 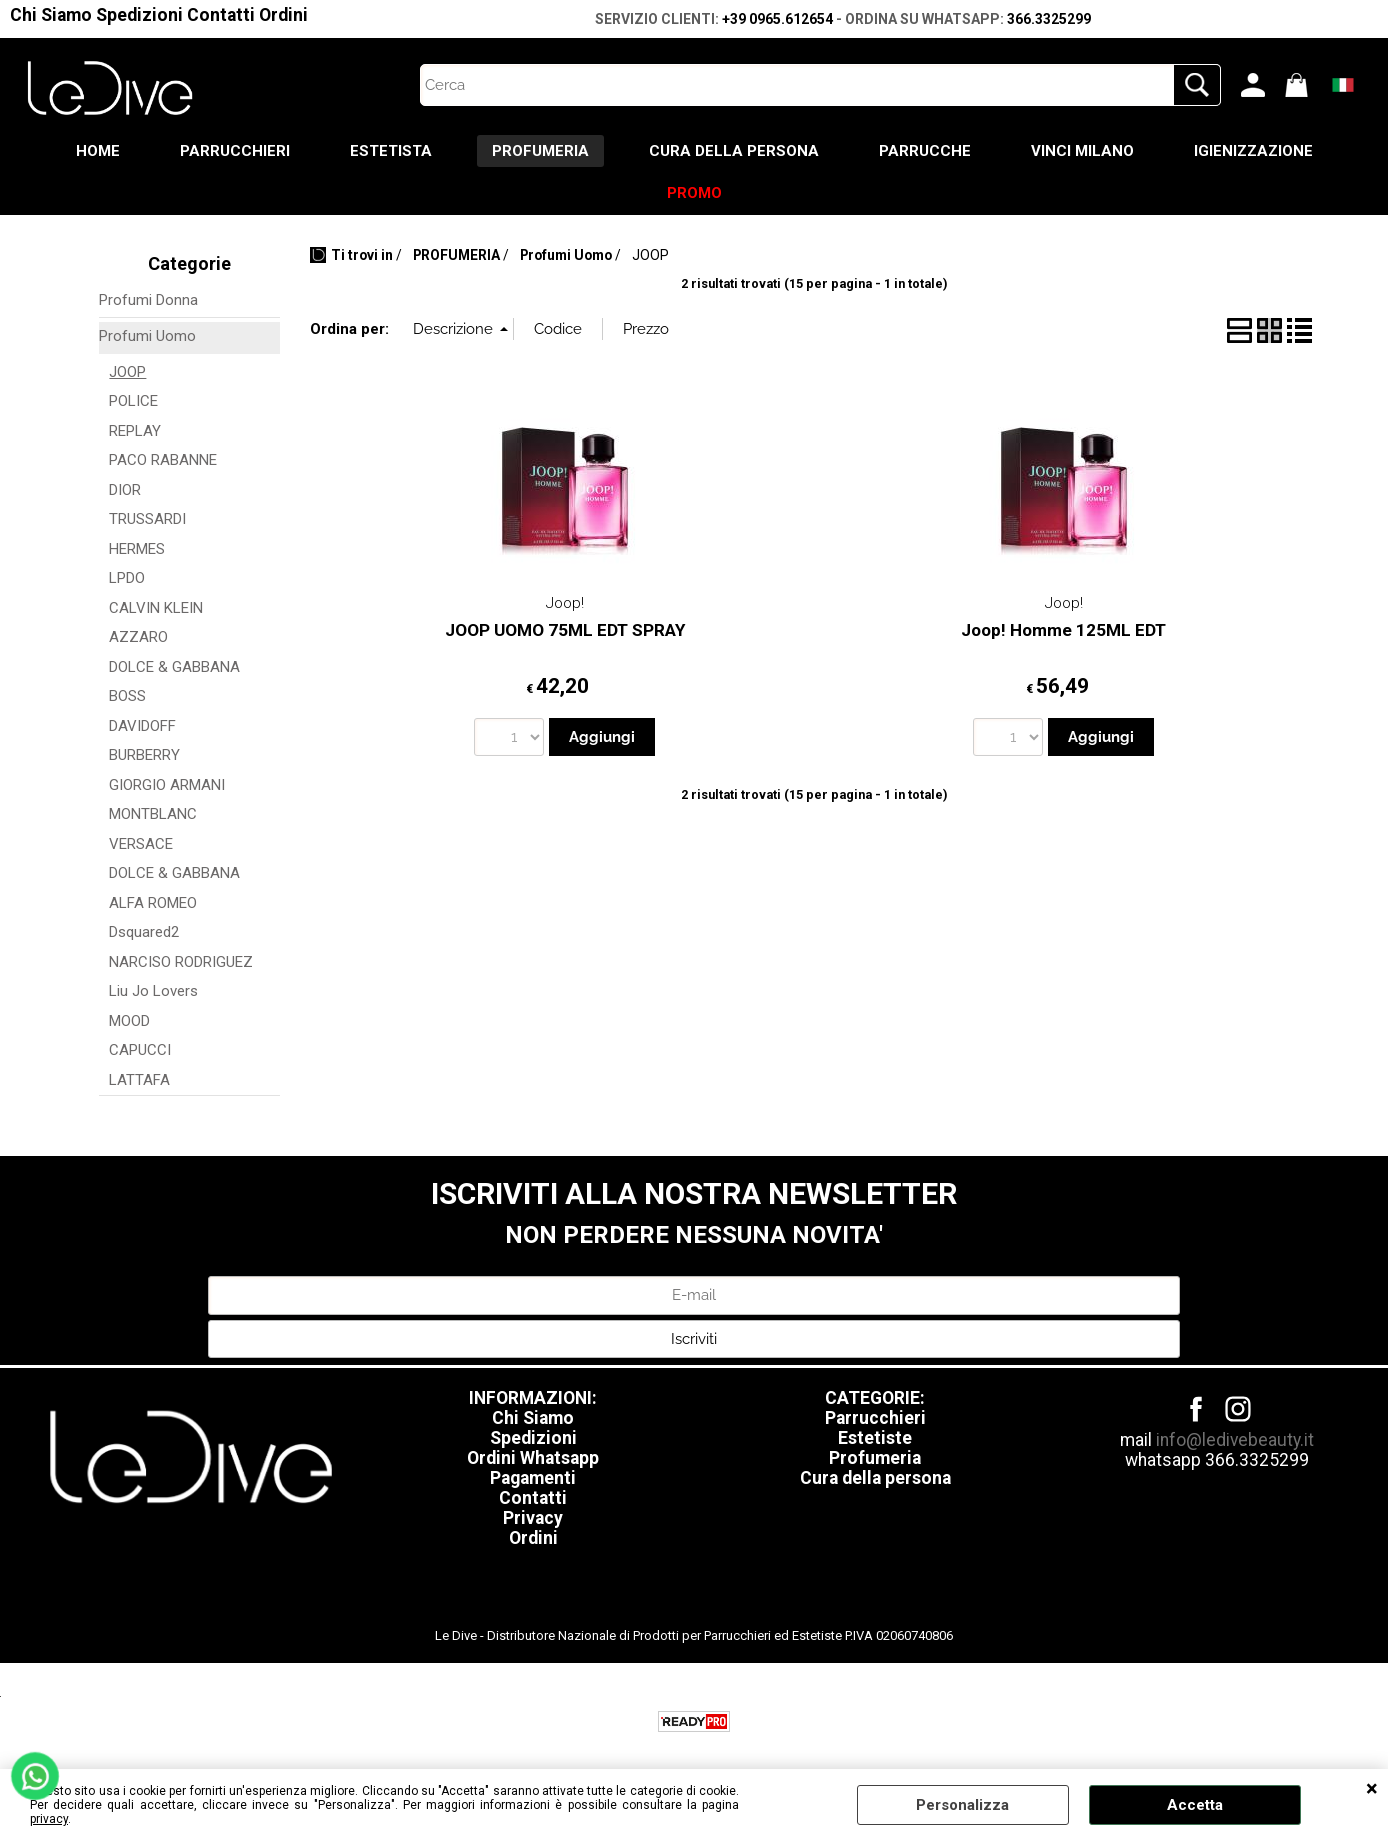 I want to click on Spedizioni, so click(x=139, y=15).